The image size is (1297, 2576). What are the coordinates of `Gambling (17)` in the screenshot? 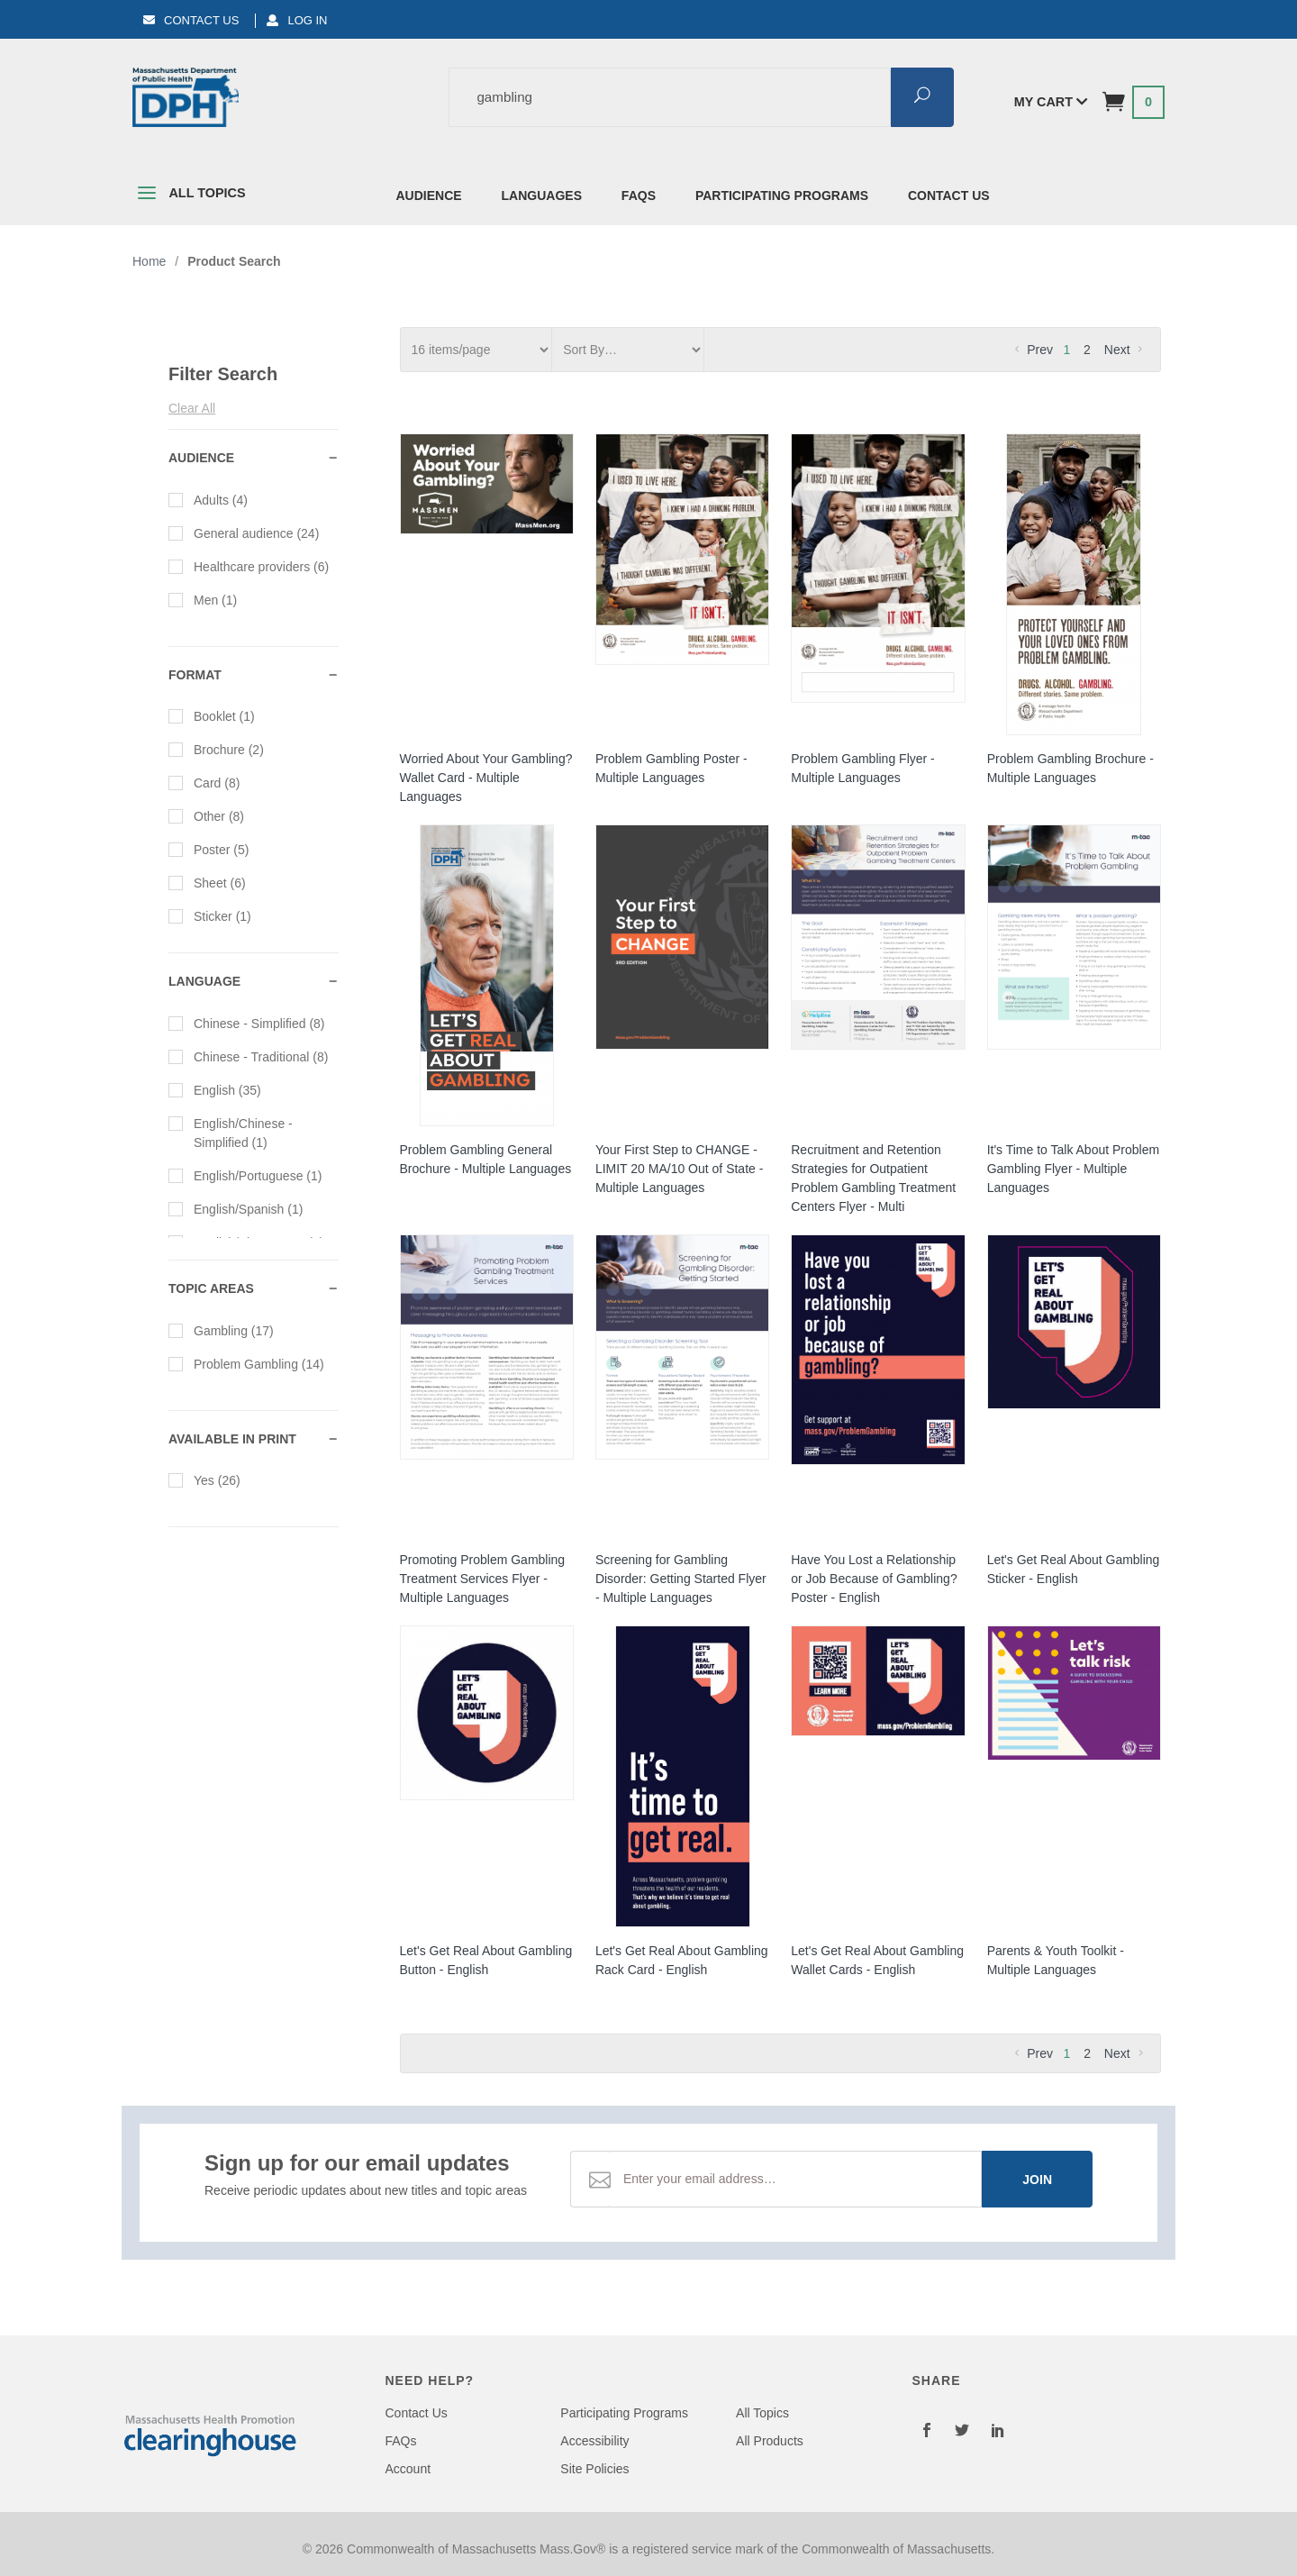 It's located at (221, 1330).